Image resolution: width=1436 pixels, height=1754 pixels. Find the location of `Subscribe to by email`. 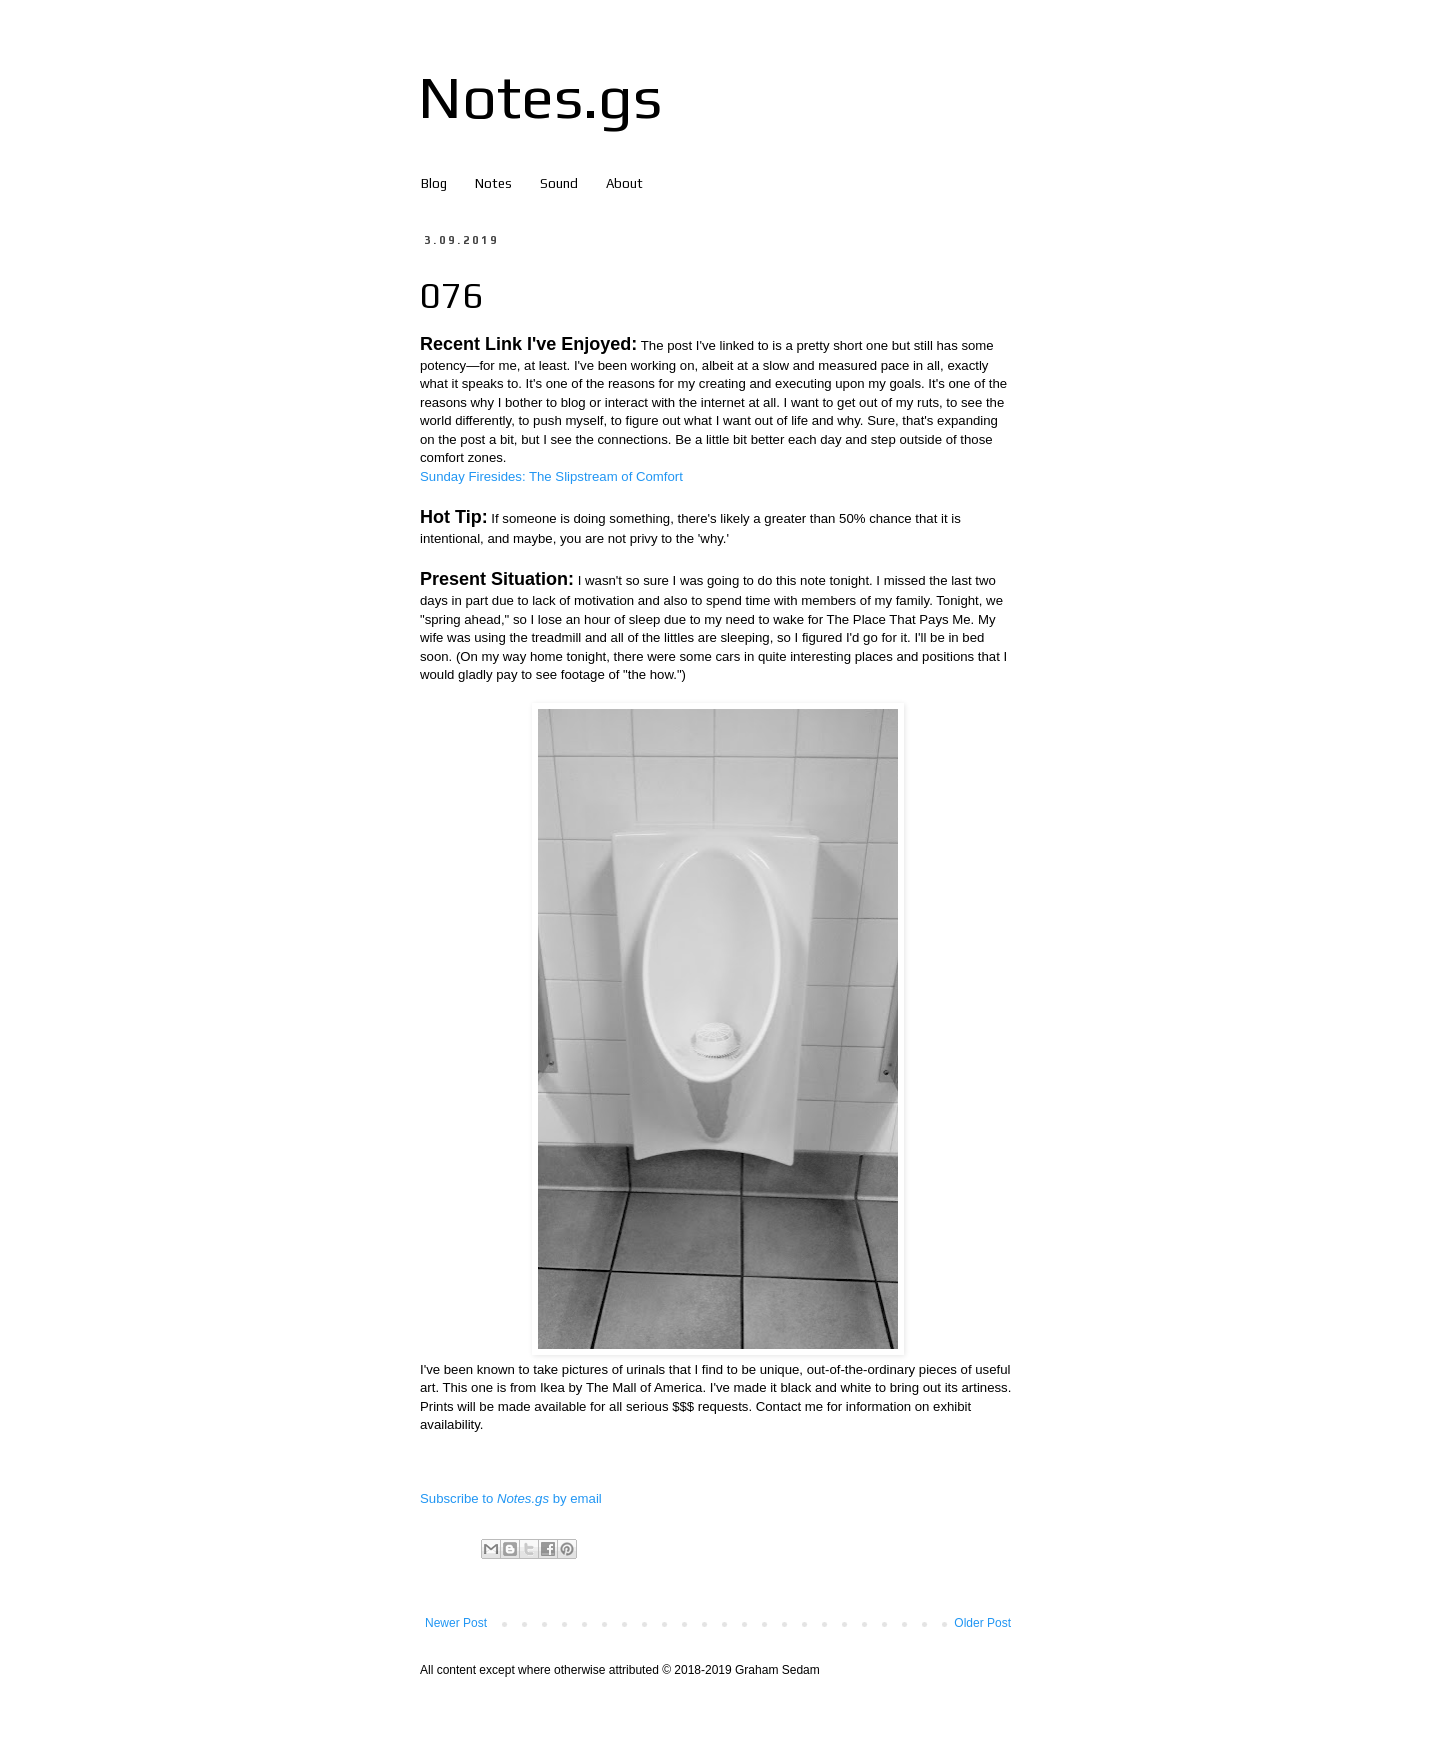

Subscribe to by email is located at coordinates (511, 1498).